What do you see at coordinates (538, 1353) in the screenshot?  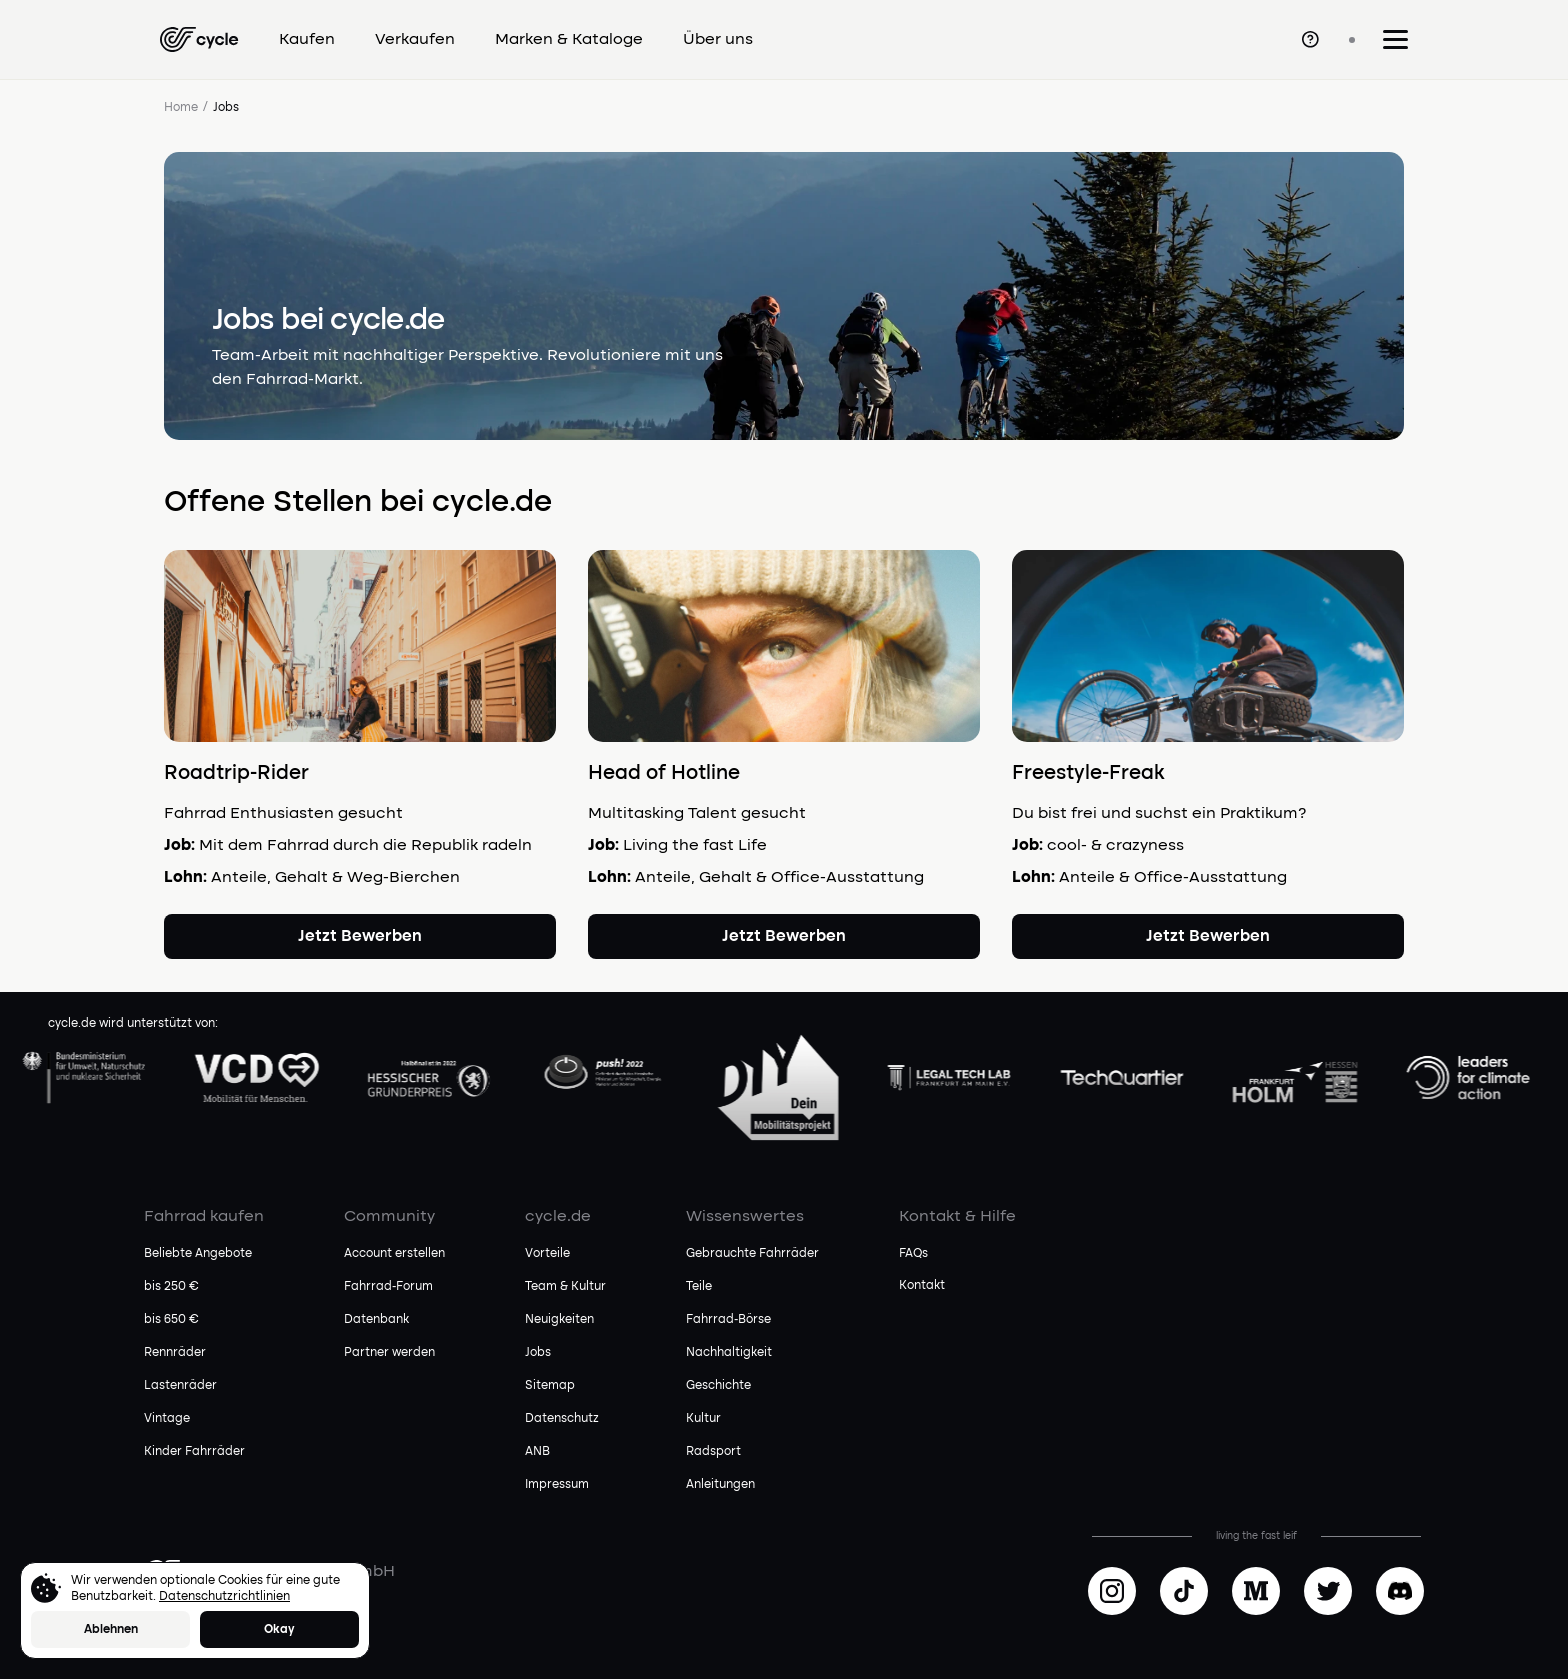 I see `Jobs` at bounding box center [538, 1353].